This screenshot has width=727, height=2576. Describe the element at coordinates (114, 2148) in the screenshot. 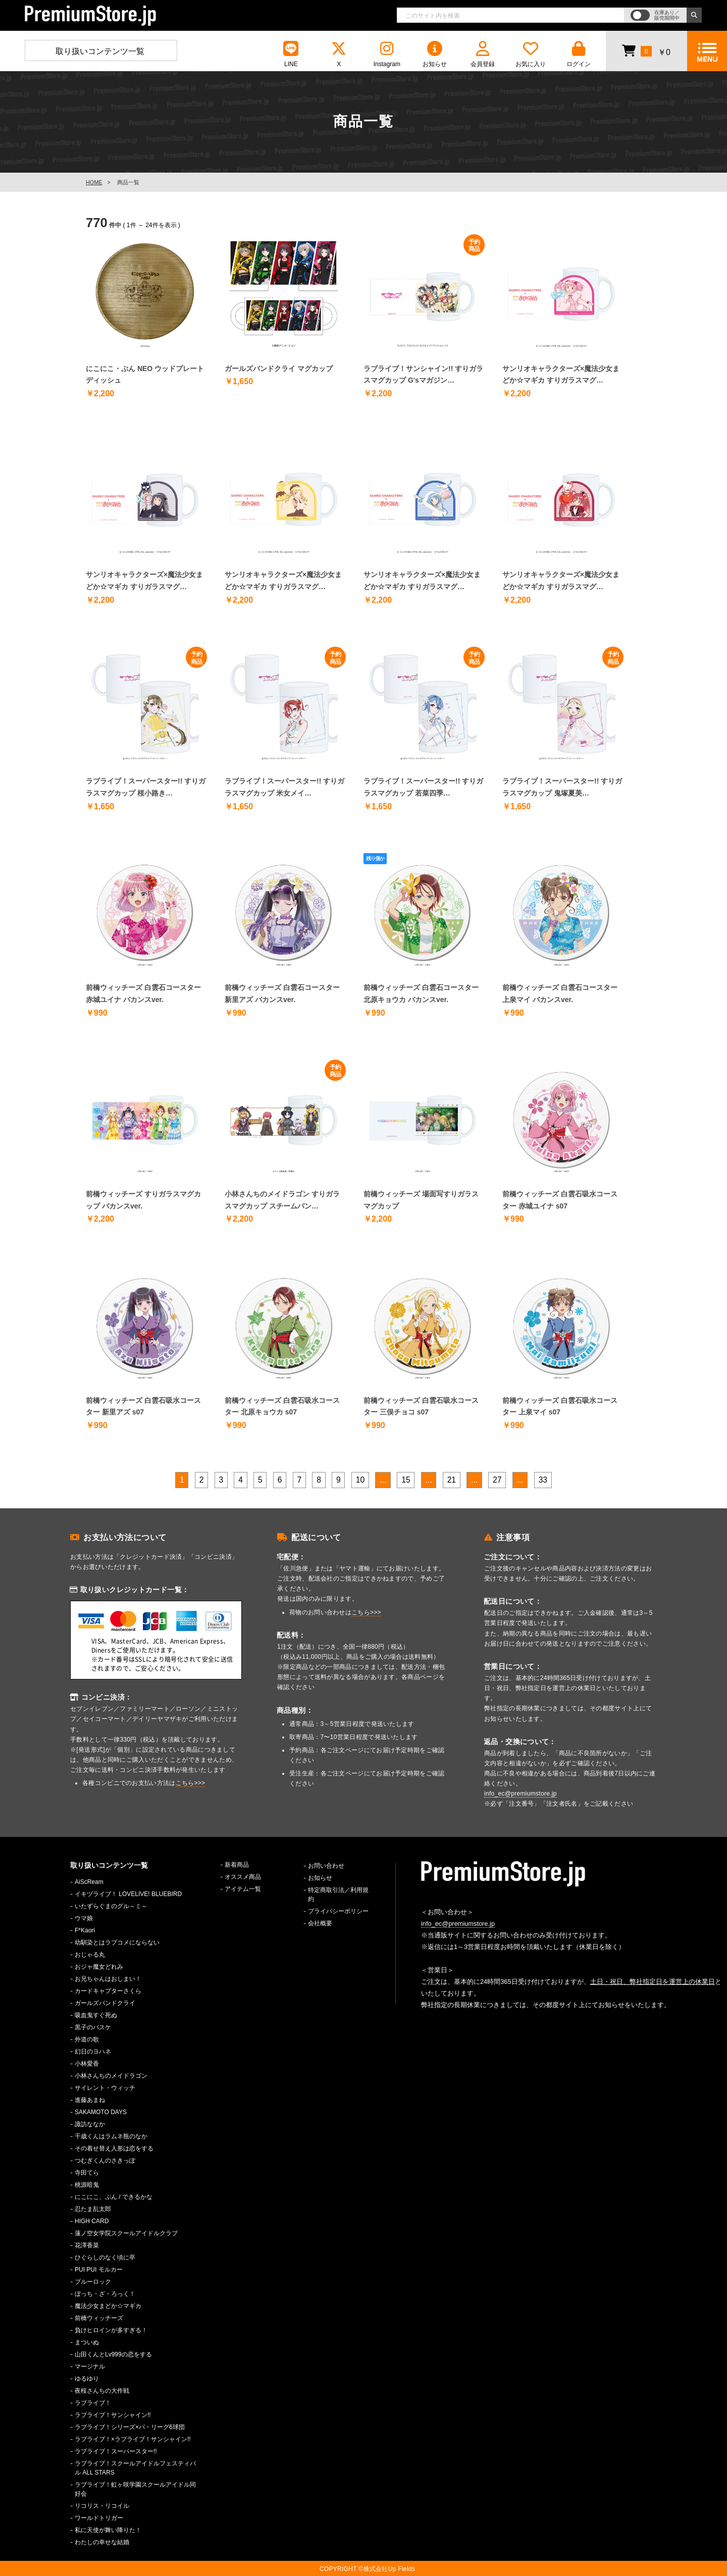

I see `その着せ替え人形は恋をする` at that location.